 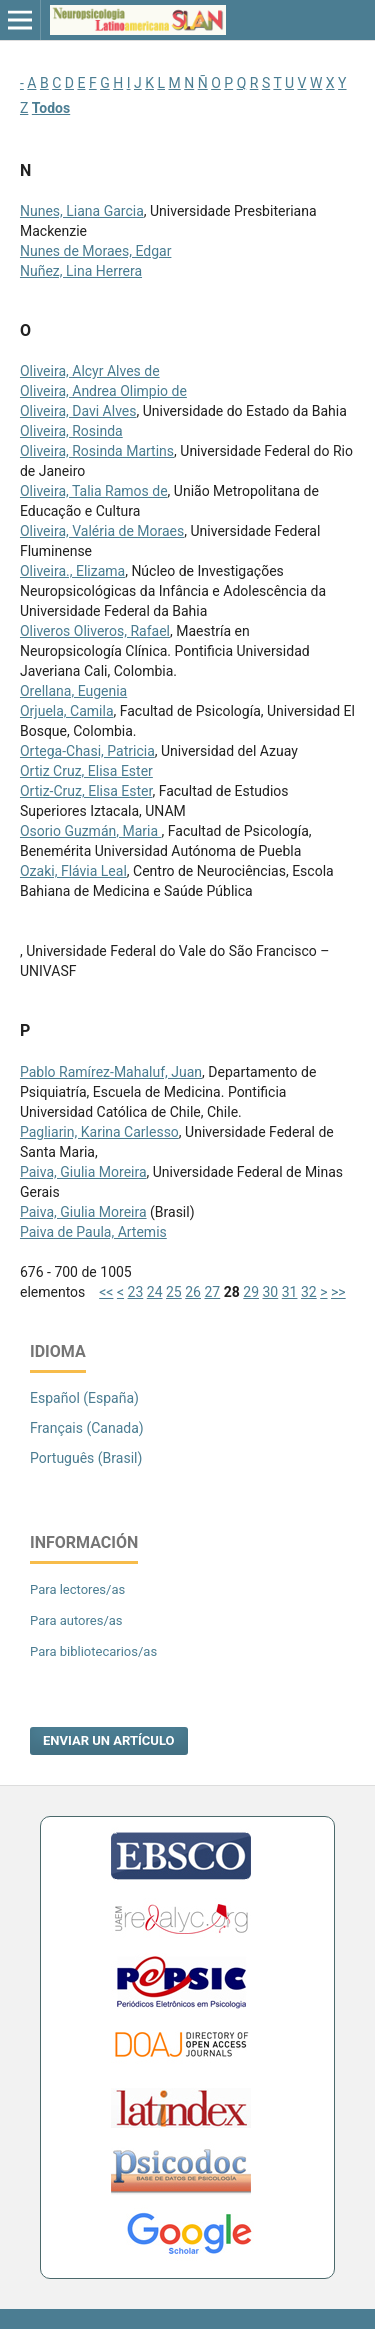 I want to click on Español (España), so click(x=84, y=1398).